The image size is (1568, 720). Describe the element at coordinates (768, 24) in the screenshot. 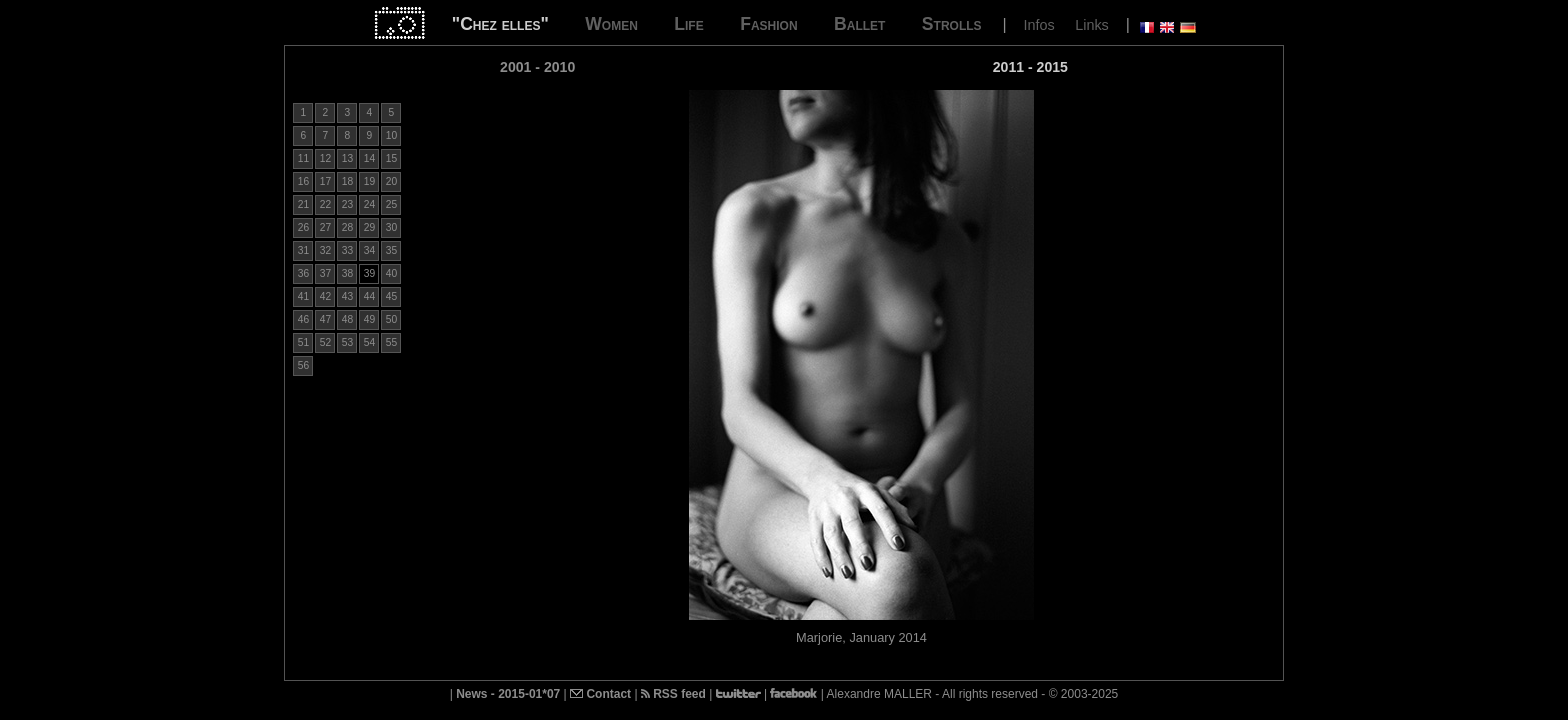

I see `Fashion` at that location.